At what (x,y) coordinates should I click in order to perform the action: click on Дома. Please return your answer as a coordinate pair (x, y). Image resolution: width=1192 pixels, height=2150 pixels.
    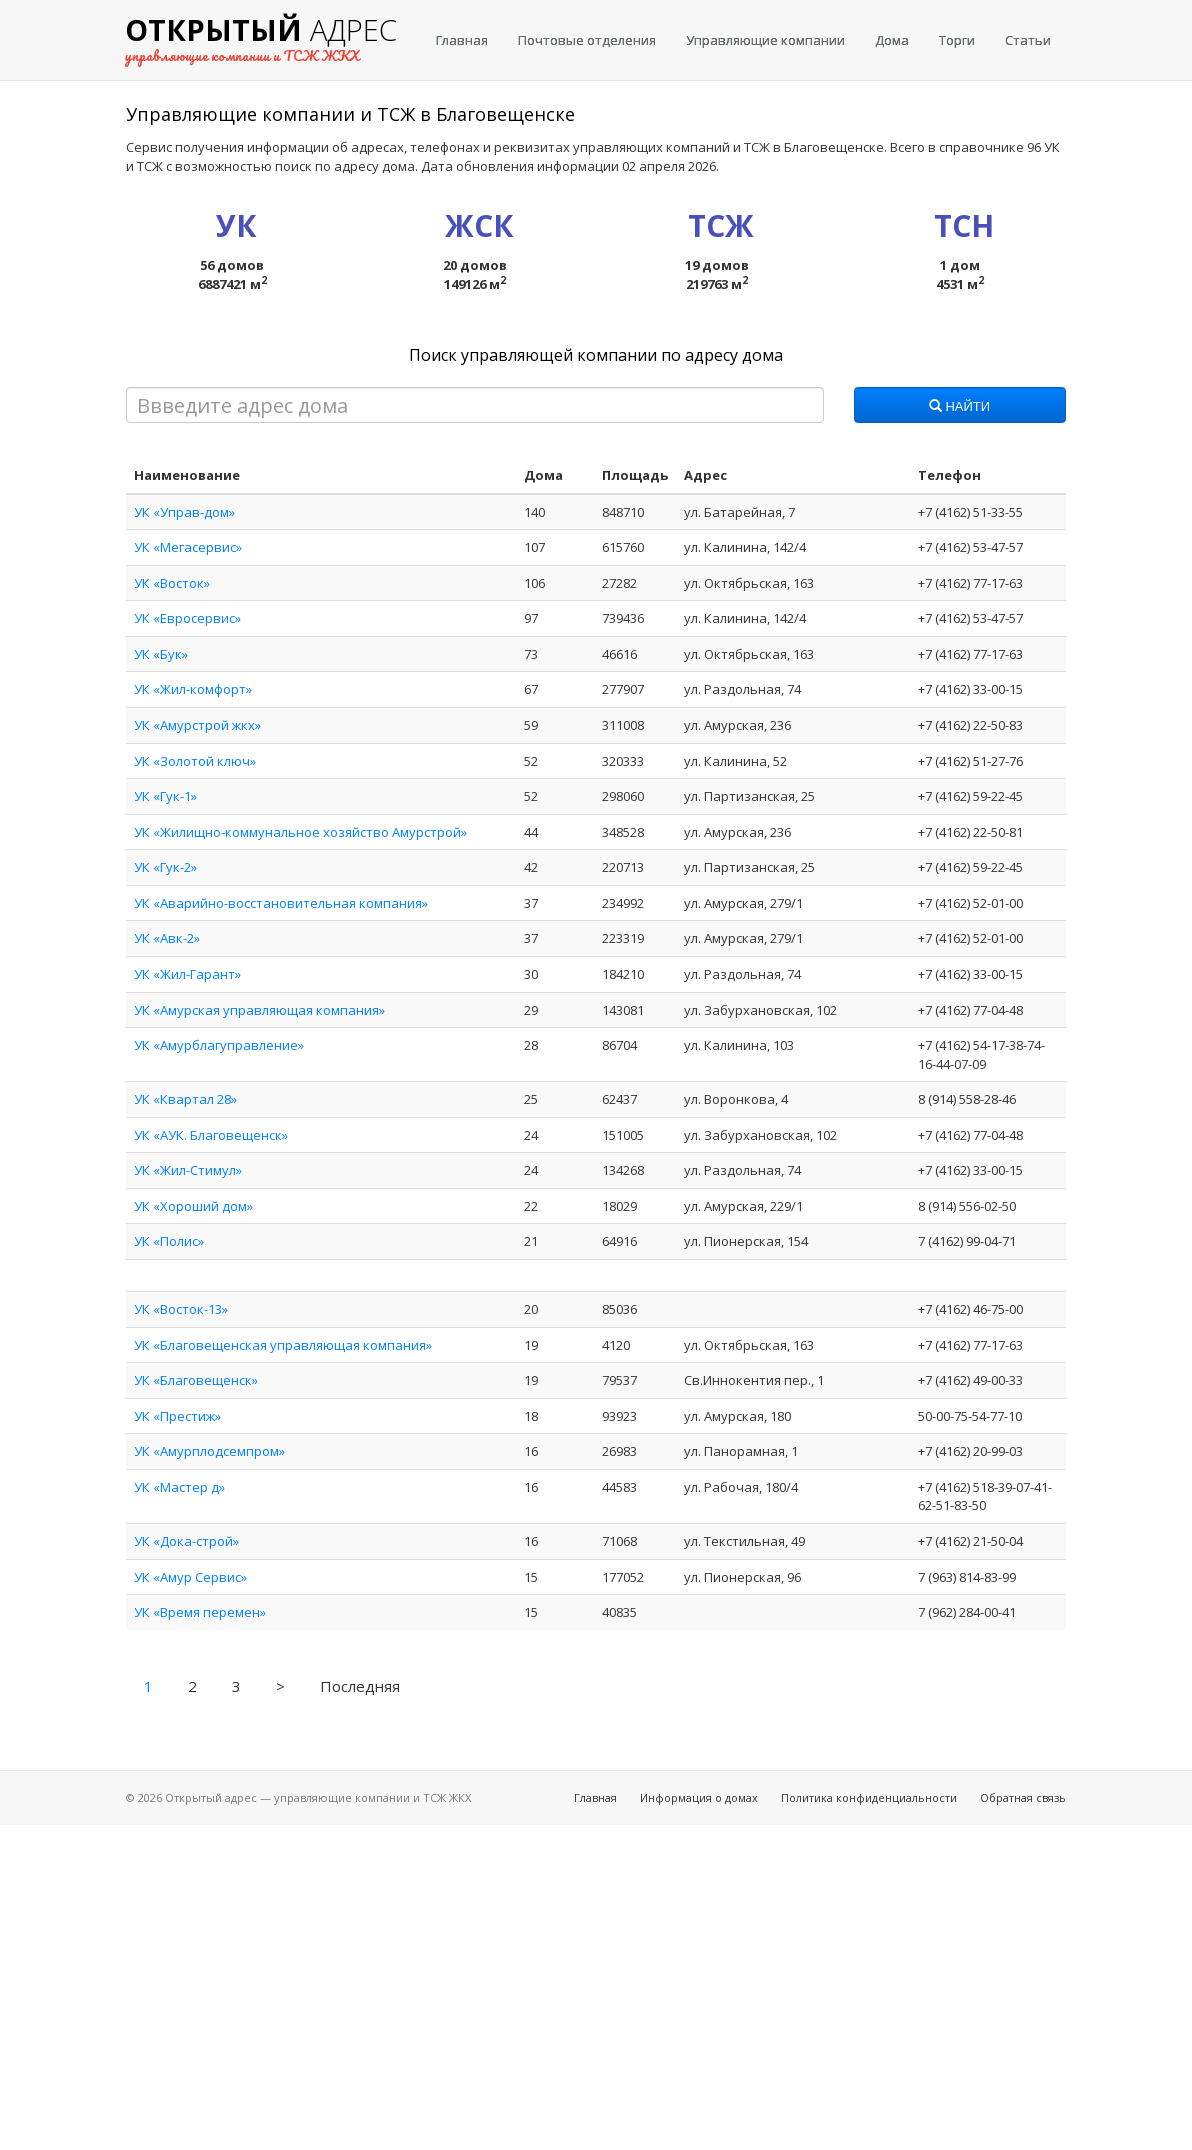
    Looking at the image, I should click on (892, 40).